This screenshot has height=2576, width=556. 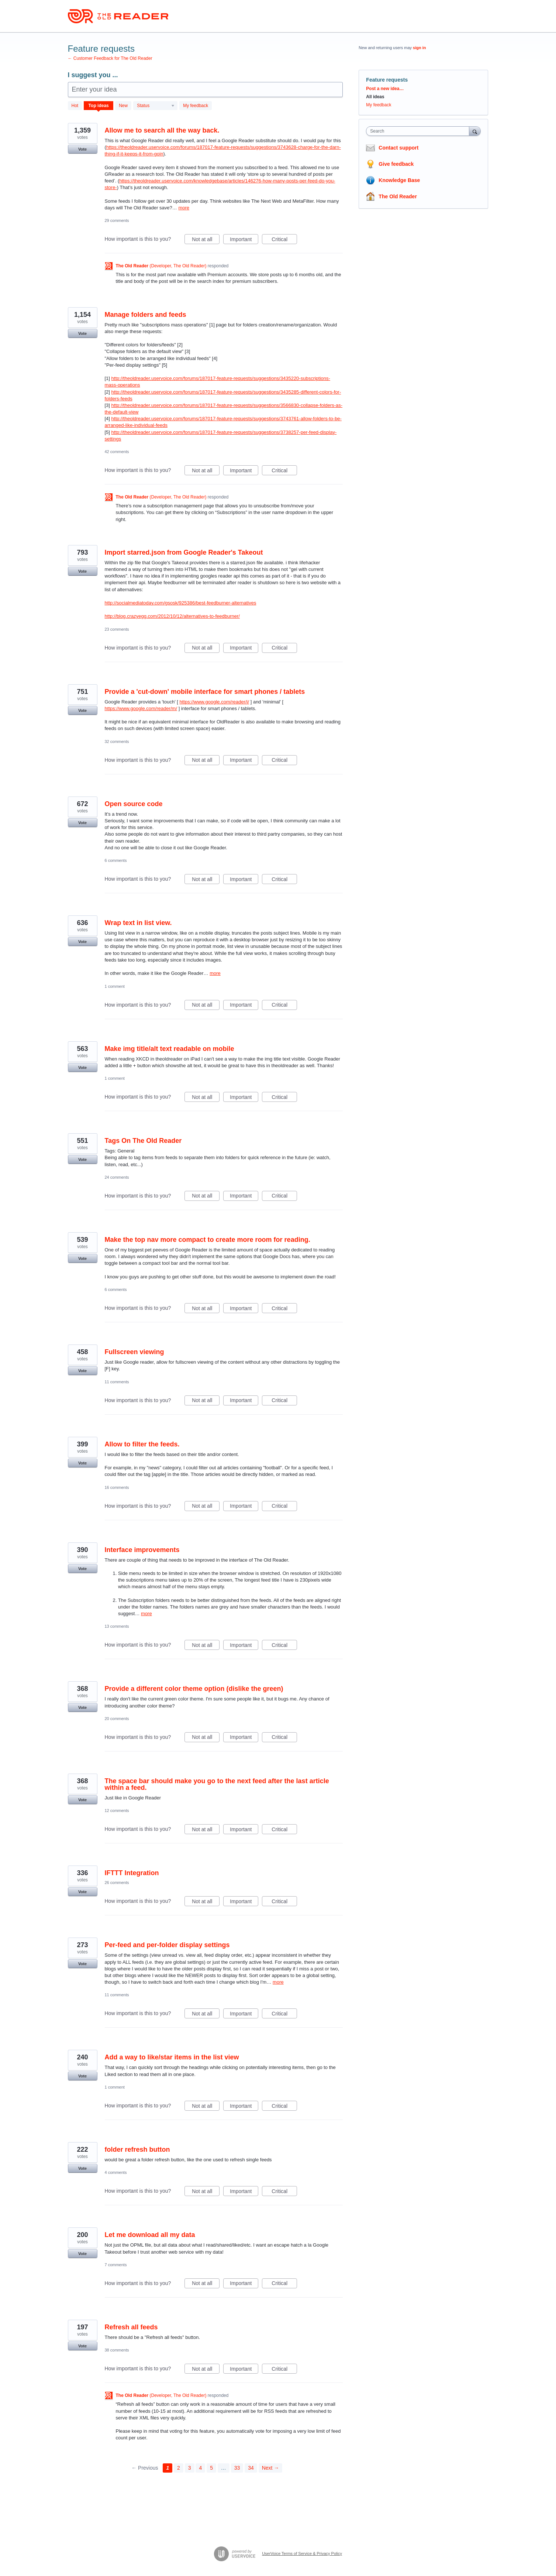 I want to click on 42 comments, so click(x=117, y=451).